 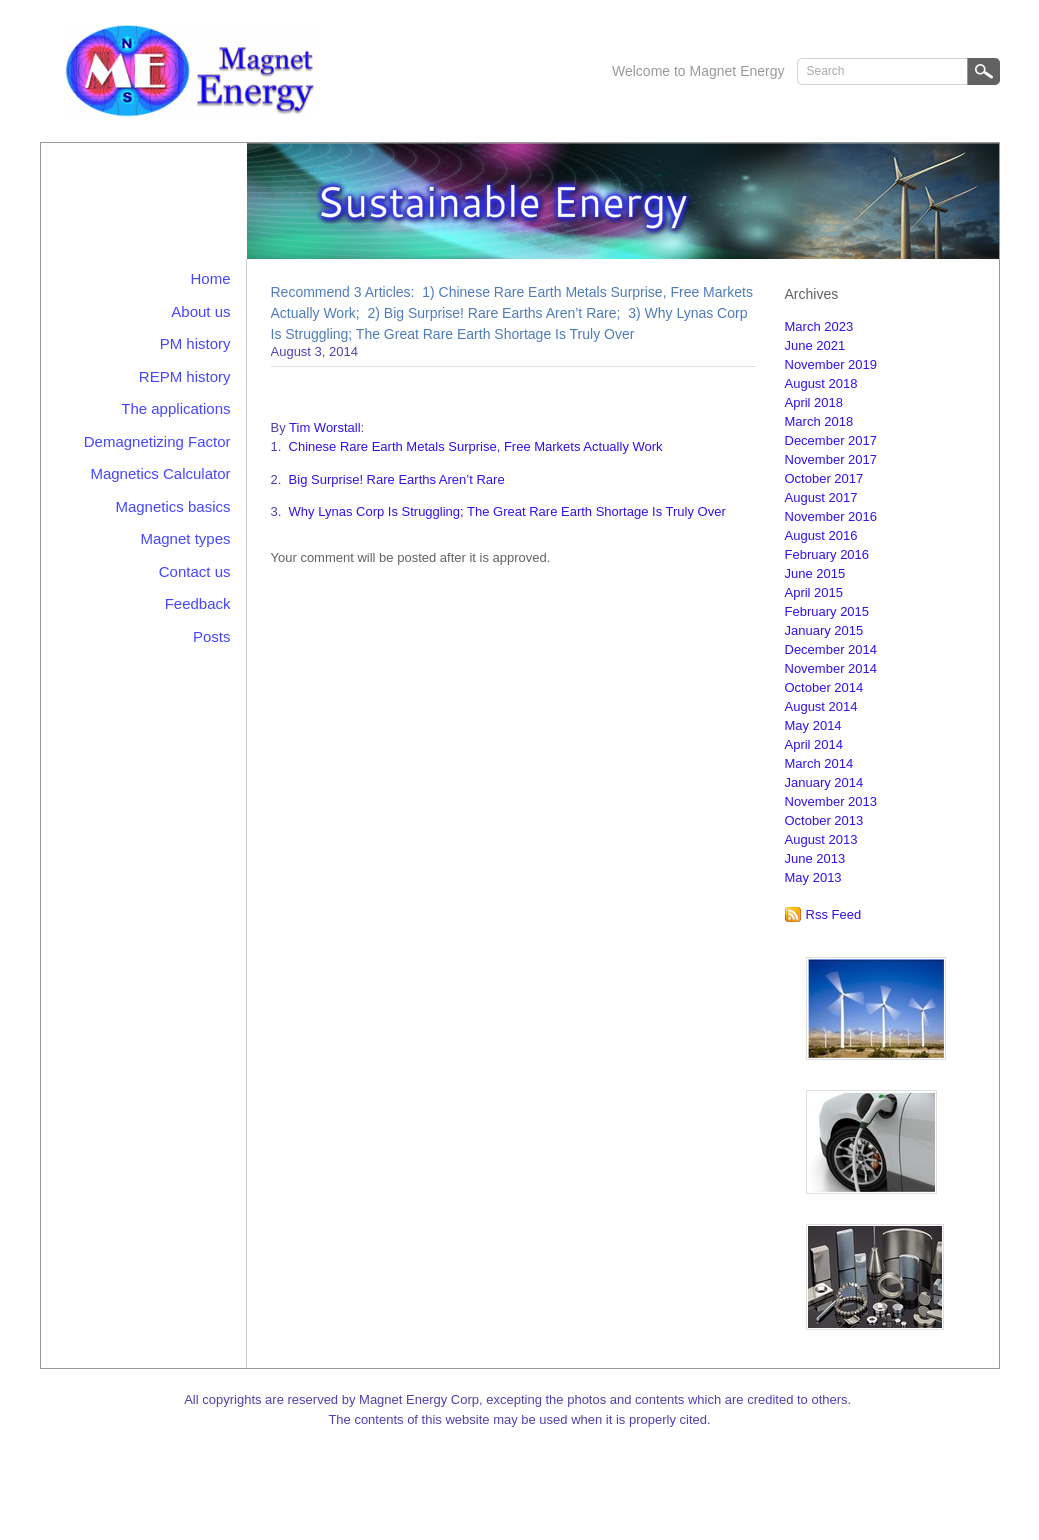 I want to click on August 2014, so click(x=821, y=706).